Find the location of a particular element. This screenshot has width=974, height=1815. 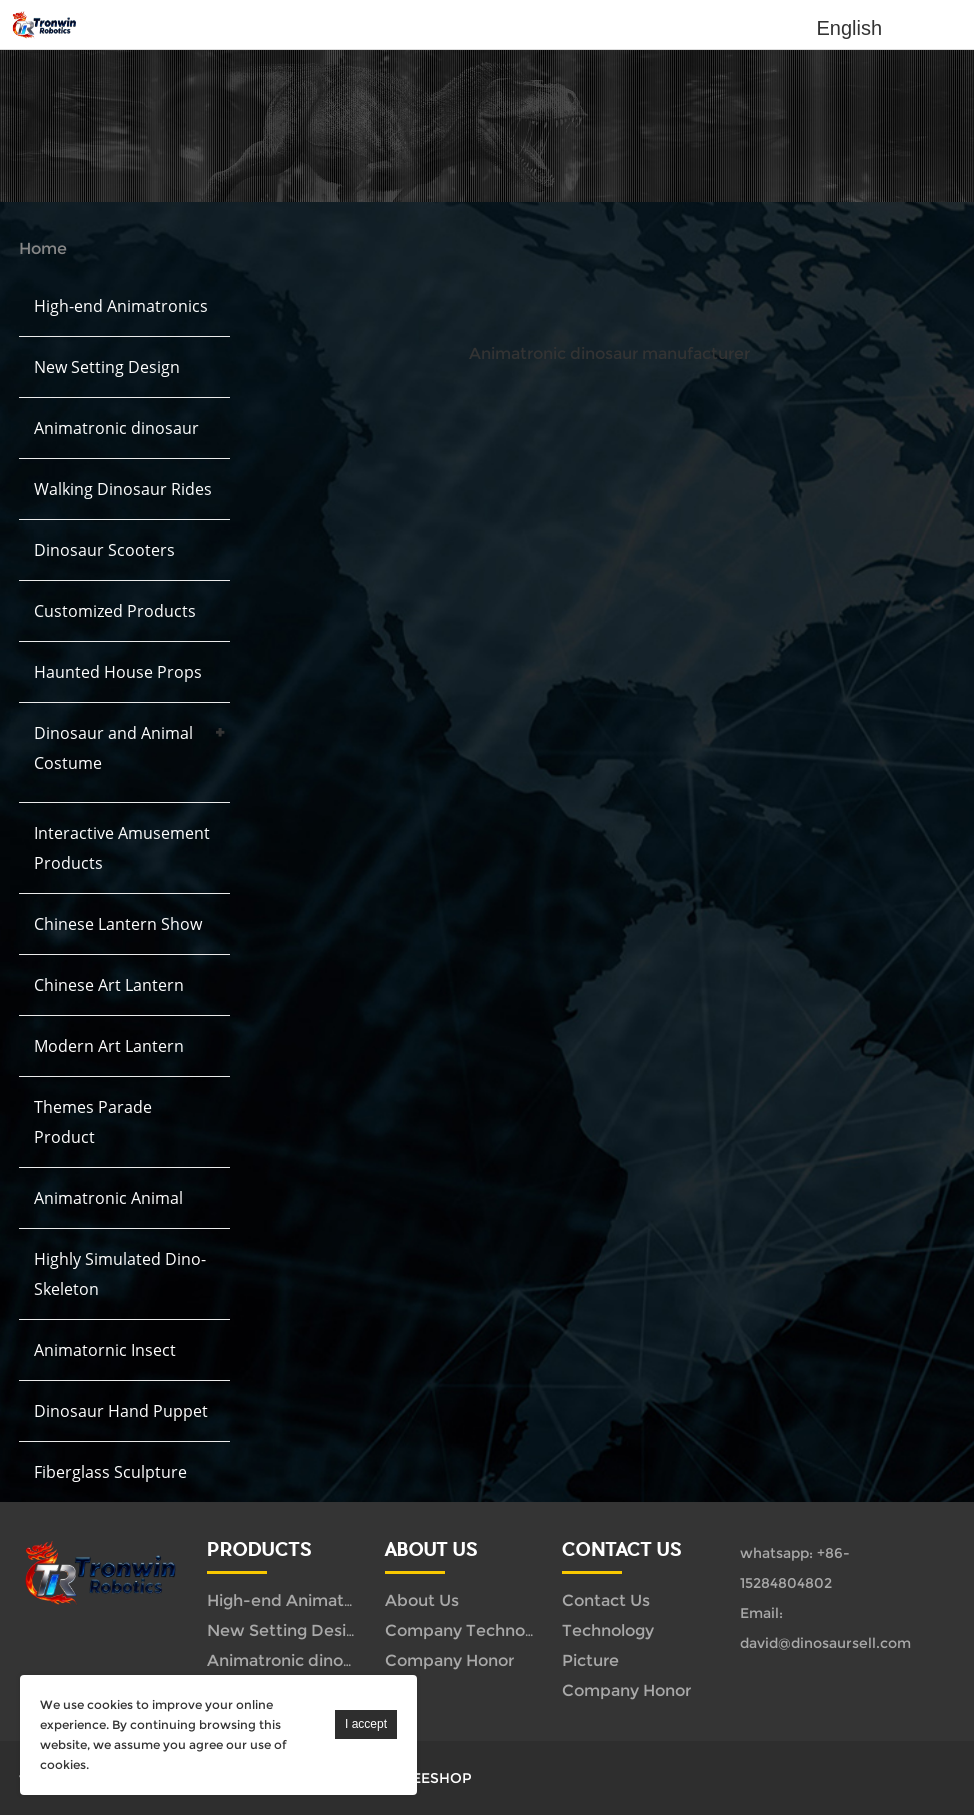

Home is located at coordinates (43, 248).